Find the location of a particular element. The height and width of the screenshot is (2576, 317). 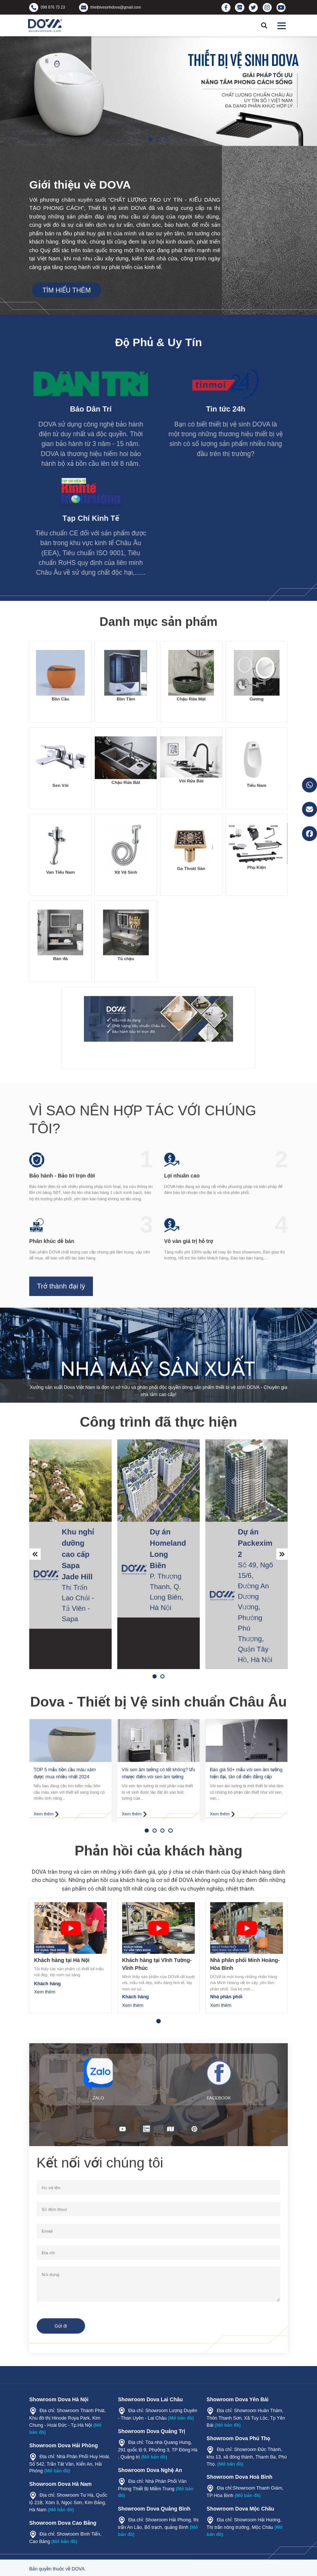

Báo giá 50+ mẫu vòi sen âm tường hiện đại, tân cổ điển đẳng cấp is located at coordinates (246, 1773).